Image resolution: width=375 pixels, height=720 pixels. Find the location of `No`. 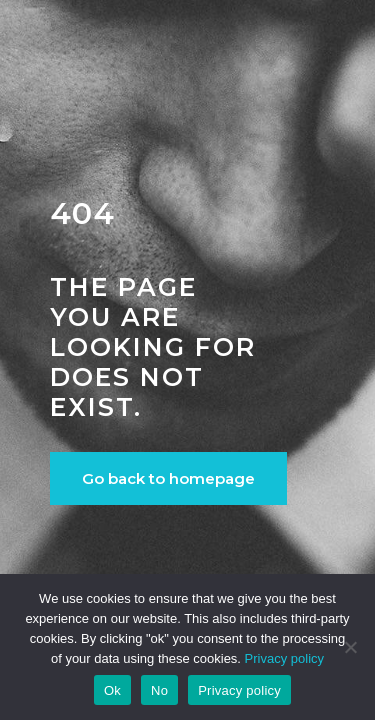

No is located at coordinates (159, 690).